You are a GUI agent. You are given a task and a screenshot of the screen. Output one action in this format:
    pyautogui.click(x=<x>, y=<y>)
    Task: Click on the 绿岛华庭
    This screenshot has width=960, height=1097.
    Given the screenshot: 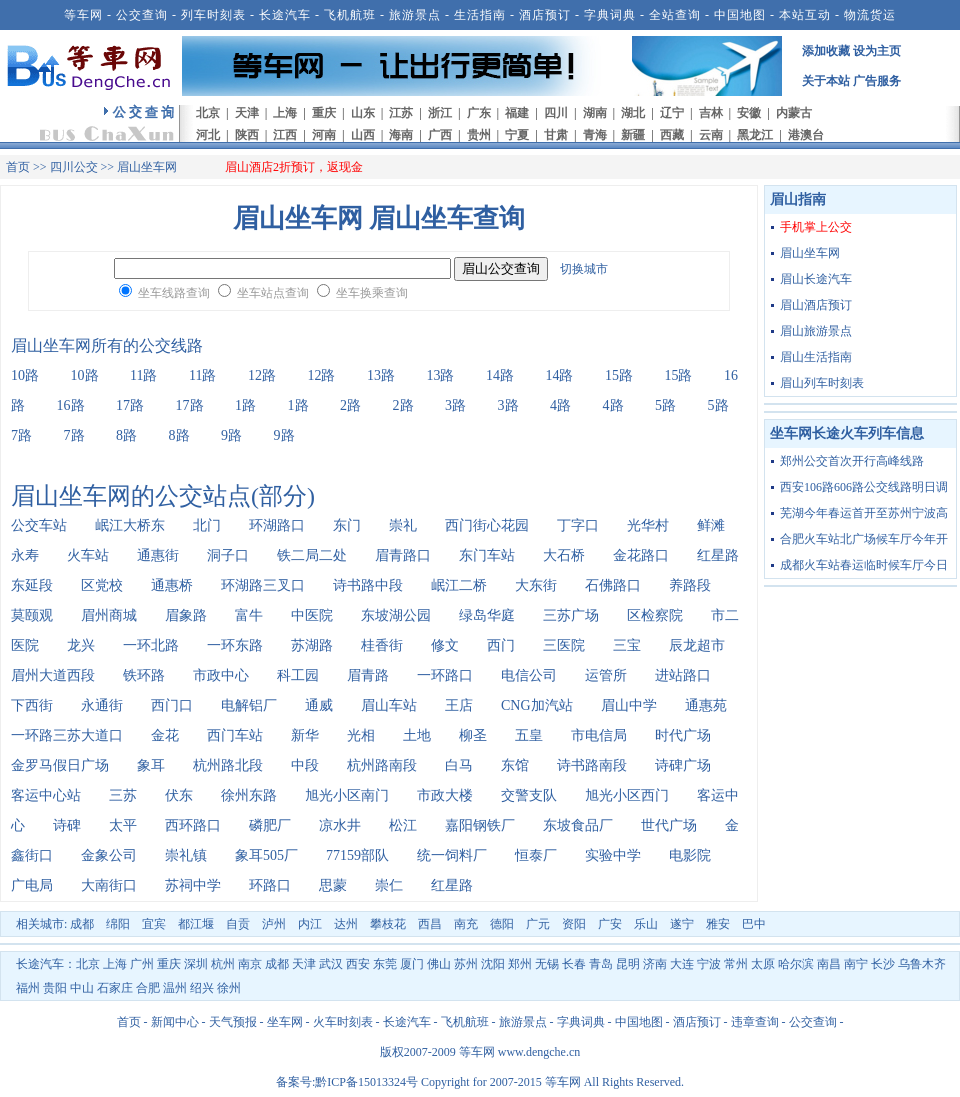 What is the action you would take?
    pyautogui.click(x=487, y=615)
    